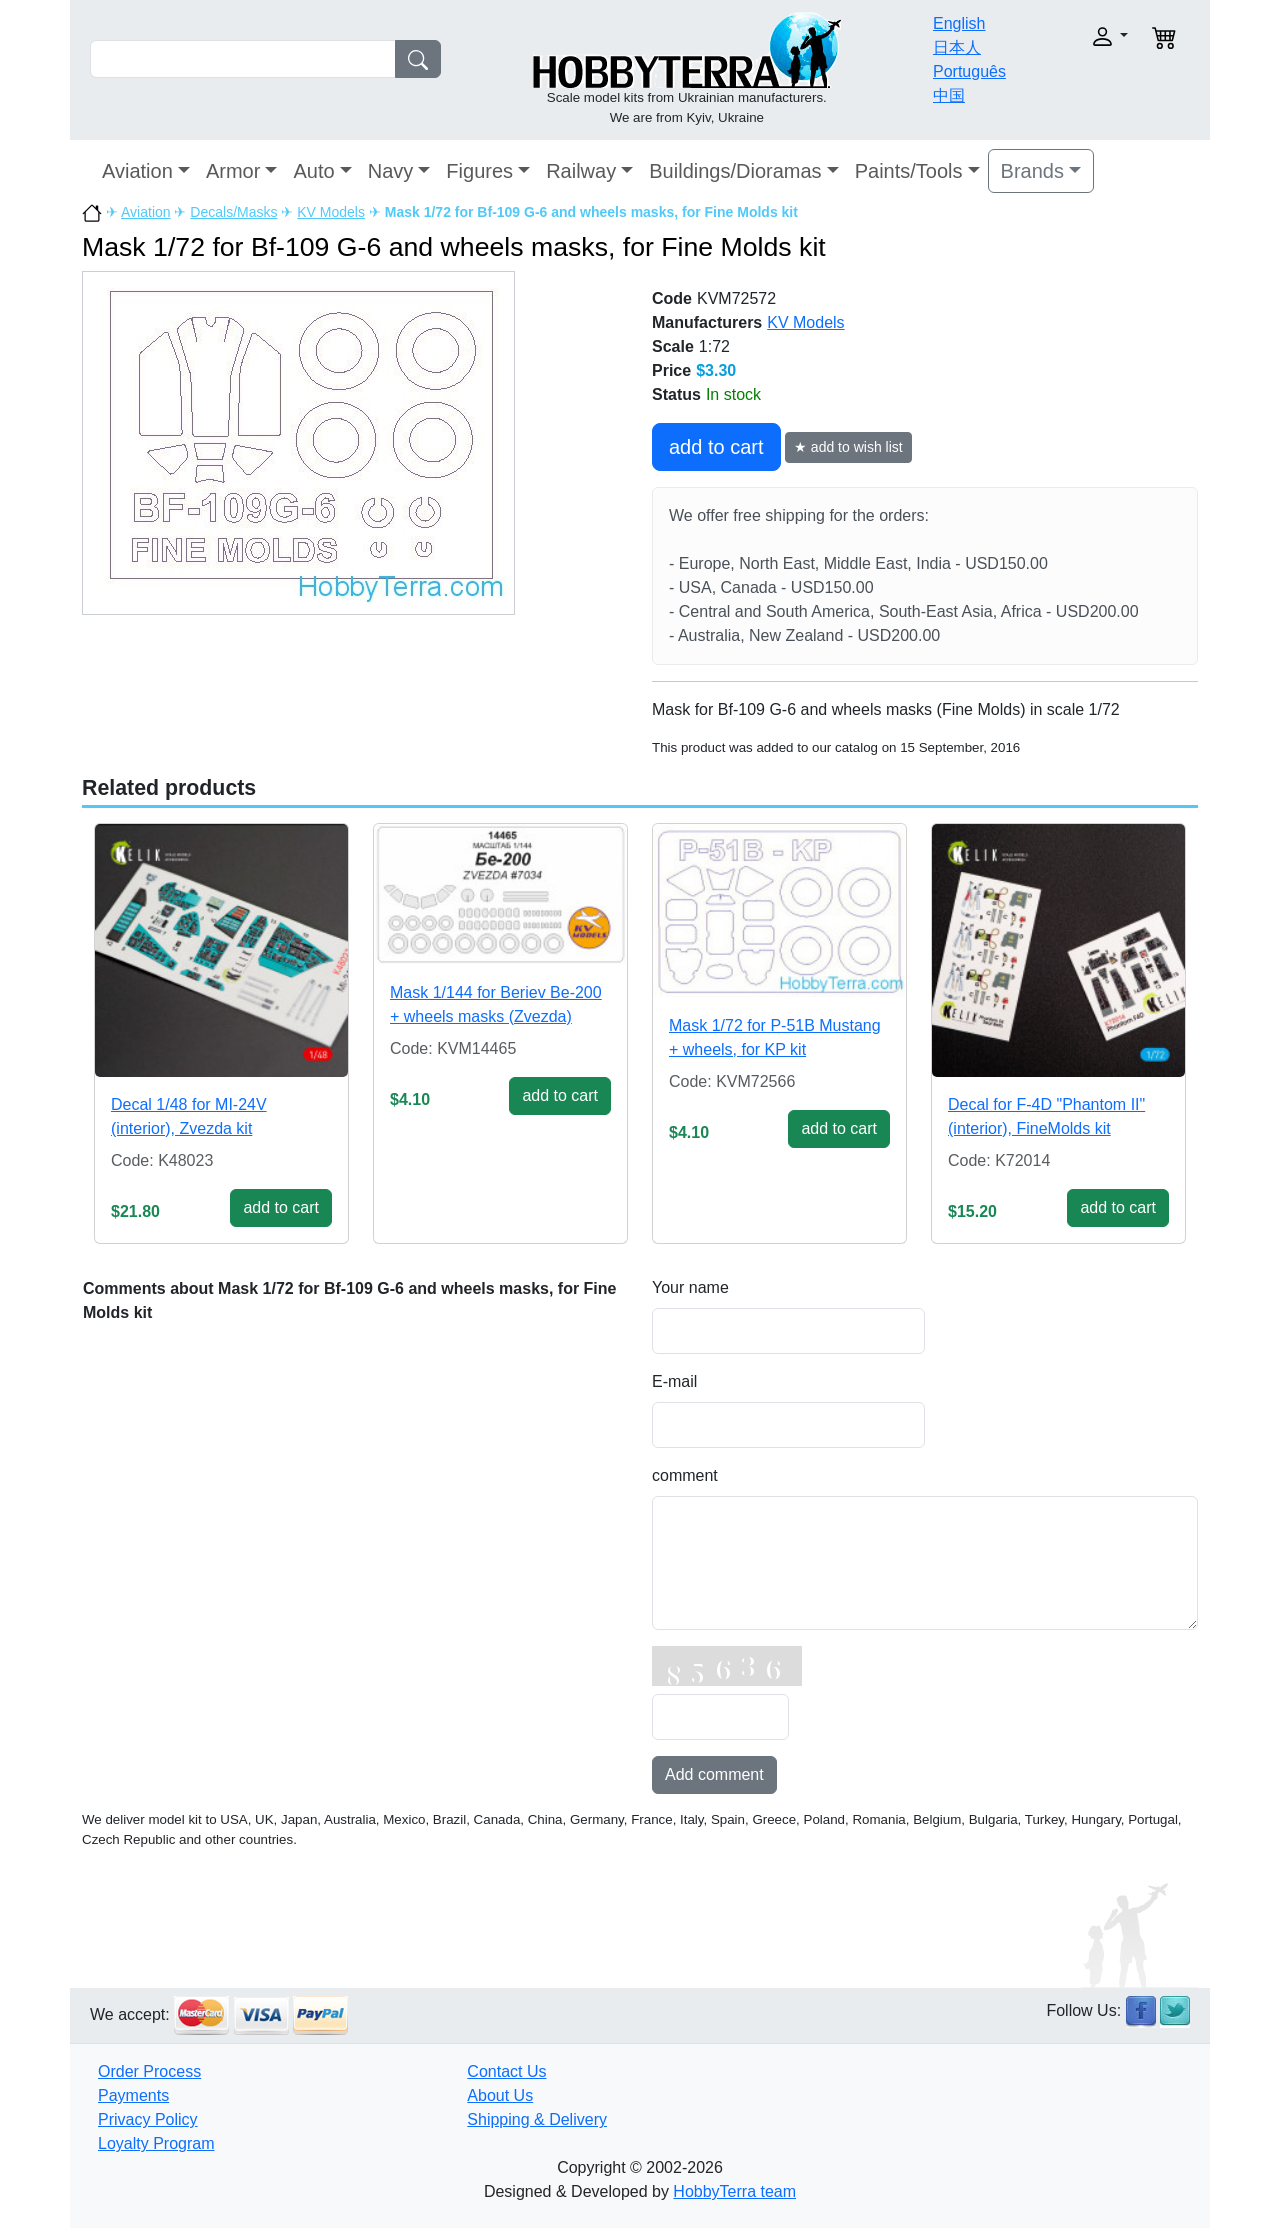  Describe the element at coordinates (500, 2095) in the screenshot. I see `About Us` at that location.